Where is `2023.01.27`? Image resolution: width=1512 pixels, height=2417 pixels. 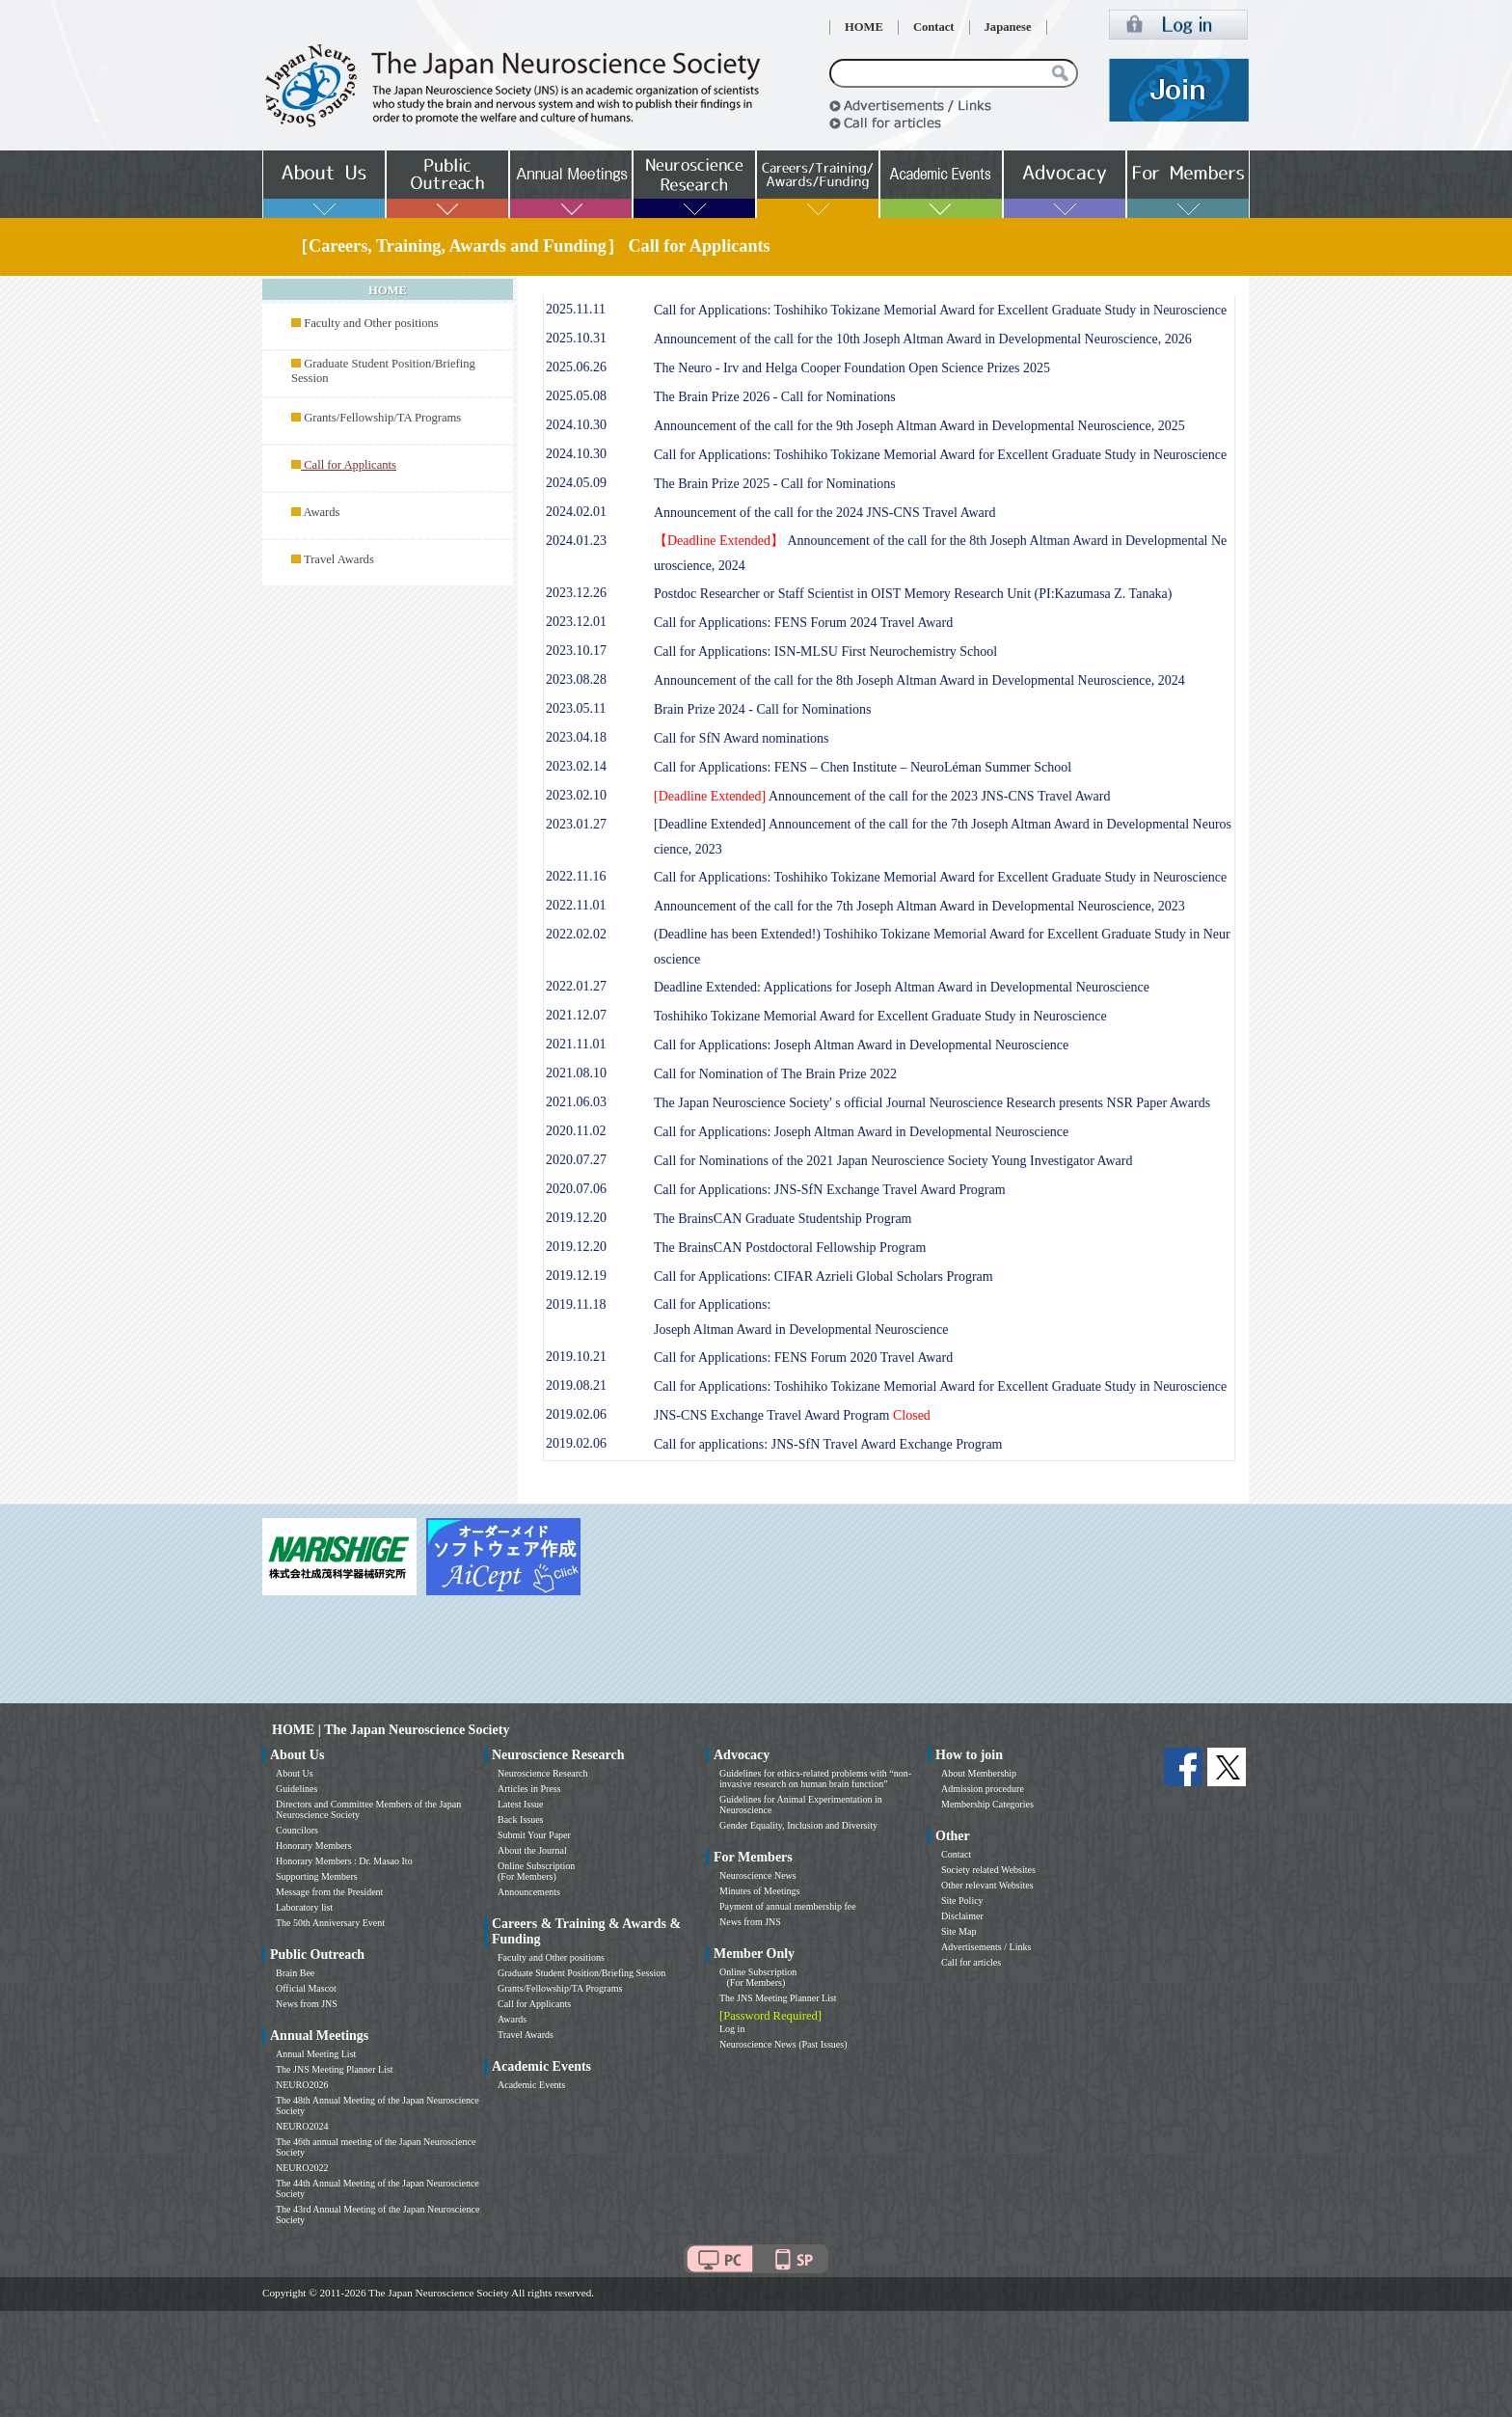 2023.01.27 is located at coordinates (576, 824).